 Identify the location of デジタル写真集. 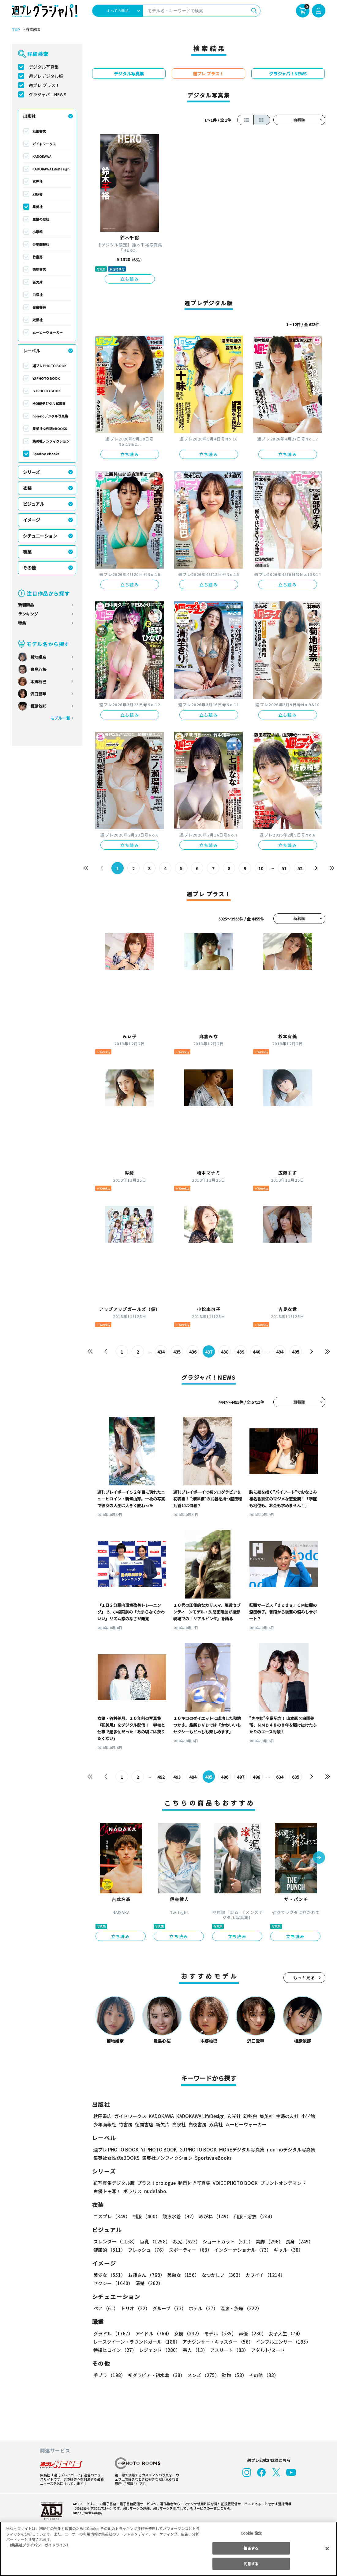
(44, 67).